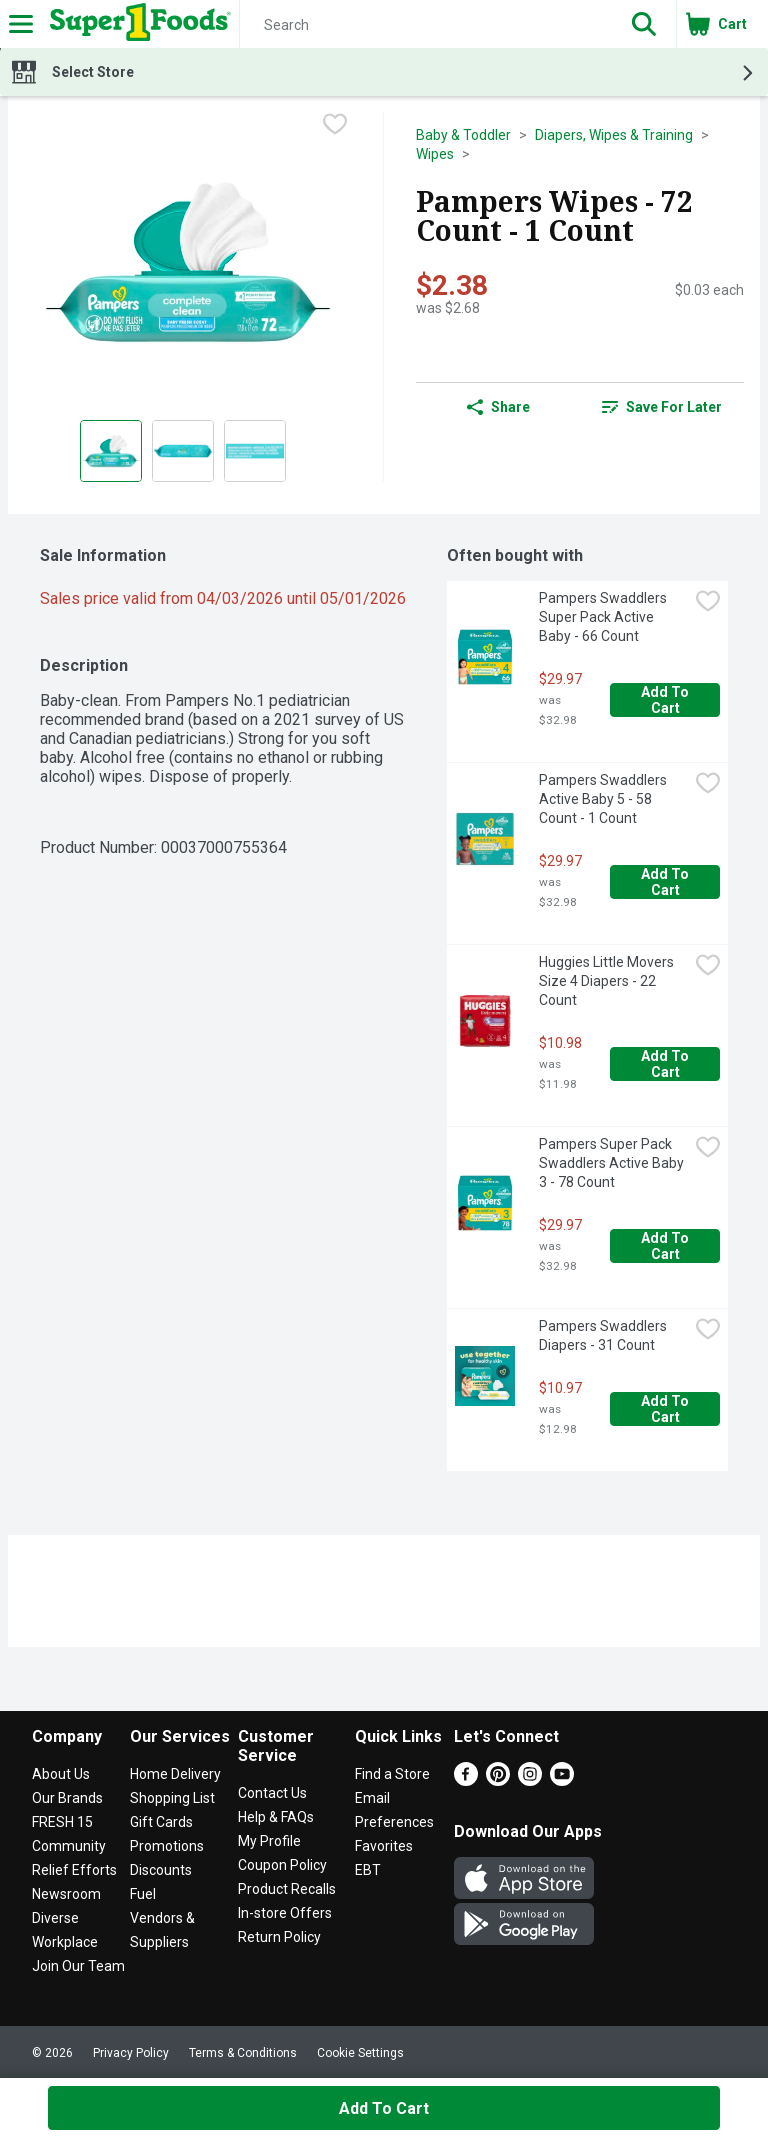  What do you see at coordinates (562, 1780) in the screenshot?
I see `[Youtube]` at bounding box center [562, 1780].